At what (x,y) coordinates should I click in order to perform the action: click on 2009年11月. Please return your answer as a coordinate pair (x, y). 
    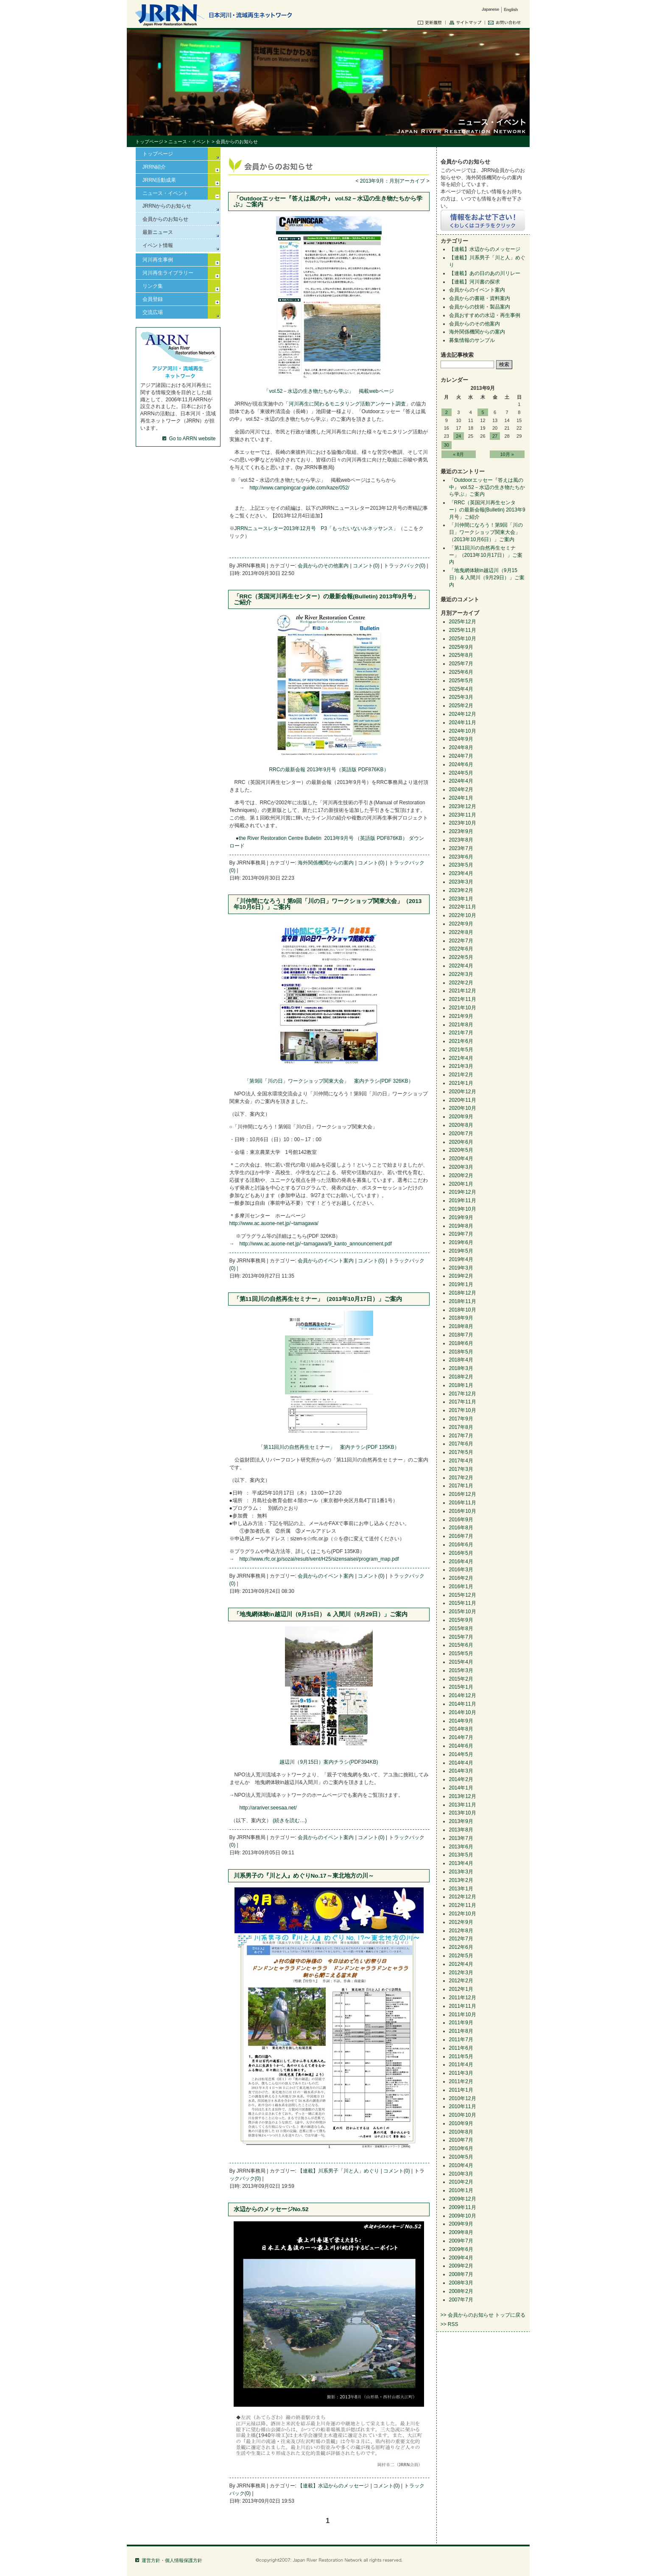
    Looking at the image, I should click on (462, 2207).